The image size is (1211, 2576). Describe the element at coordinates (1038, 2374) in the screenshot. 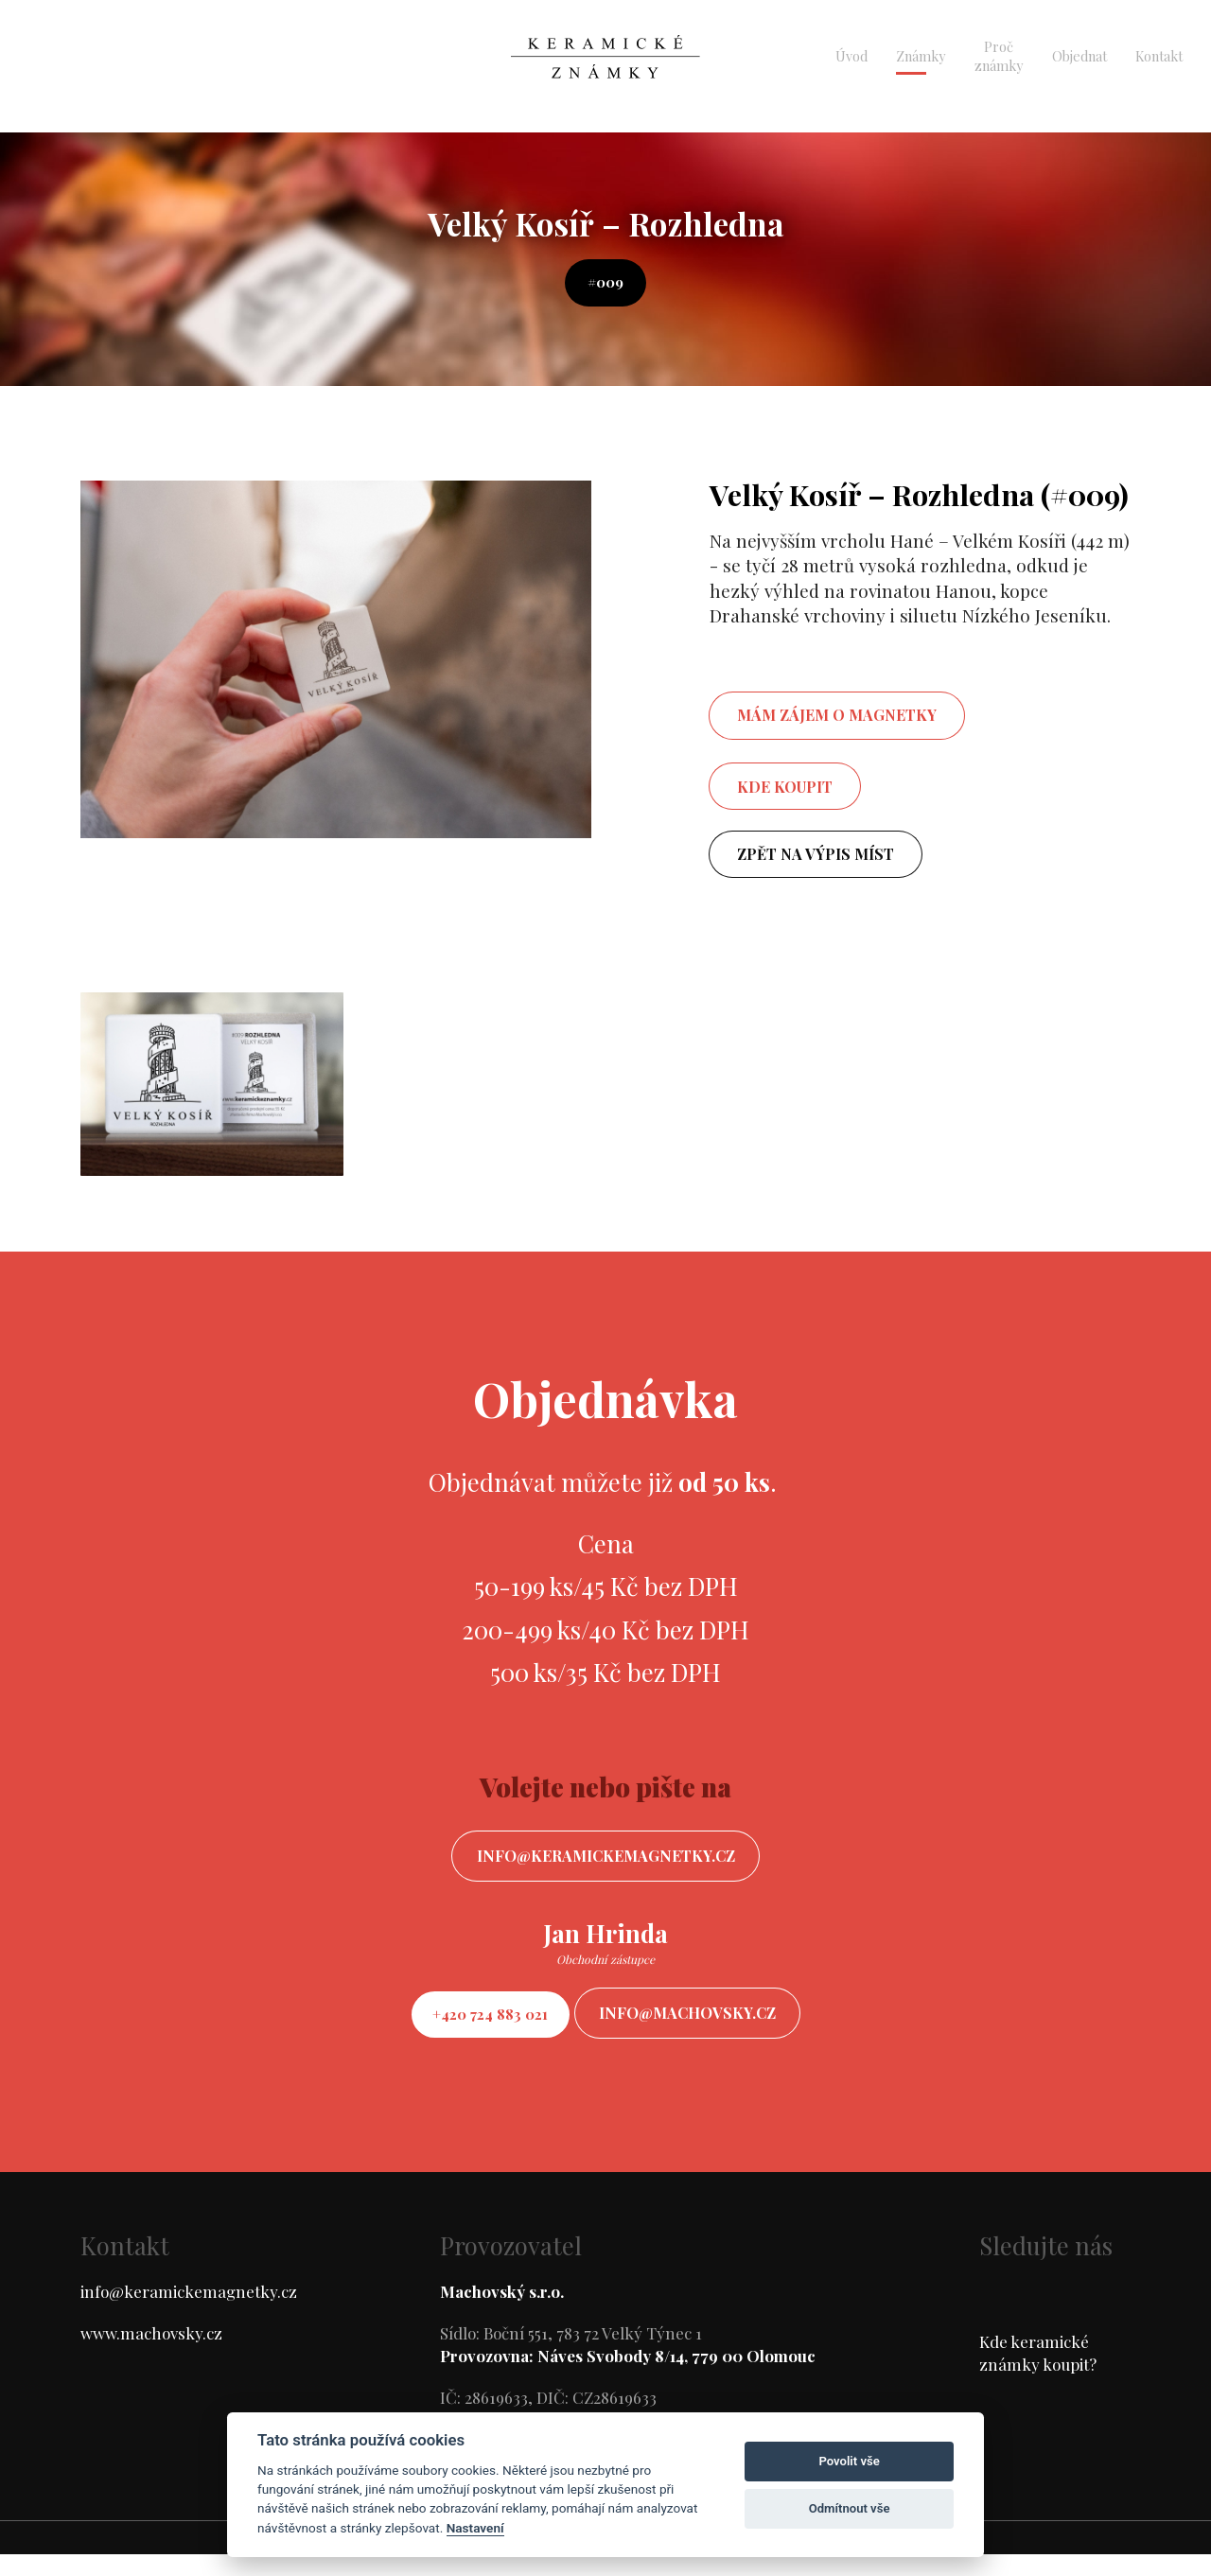

I see `Kde keramické známky koupit?` at that location.